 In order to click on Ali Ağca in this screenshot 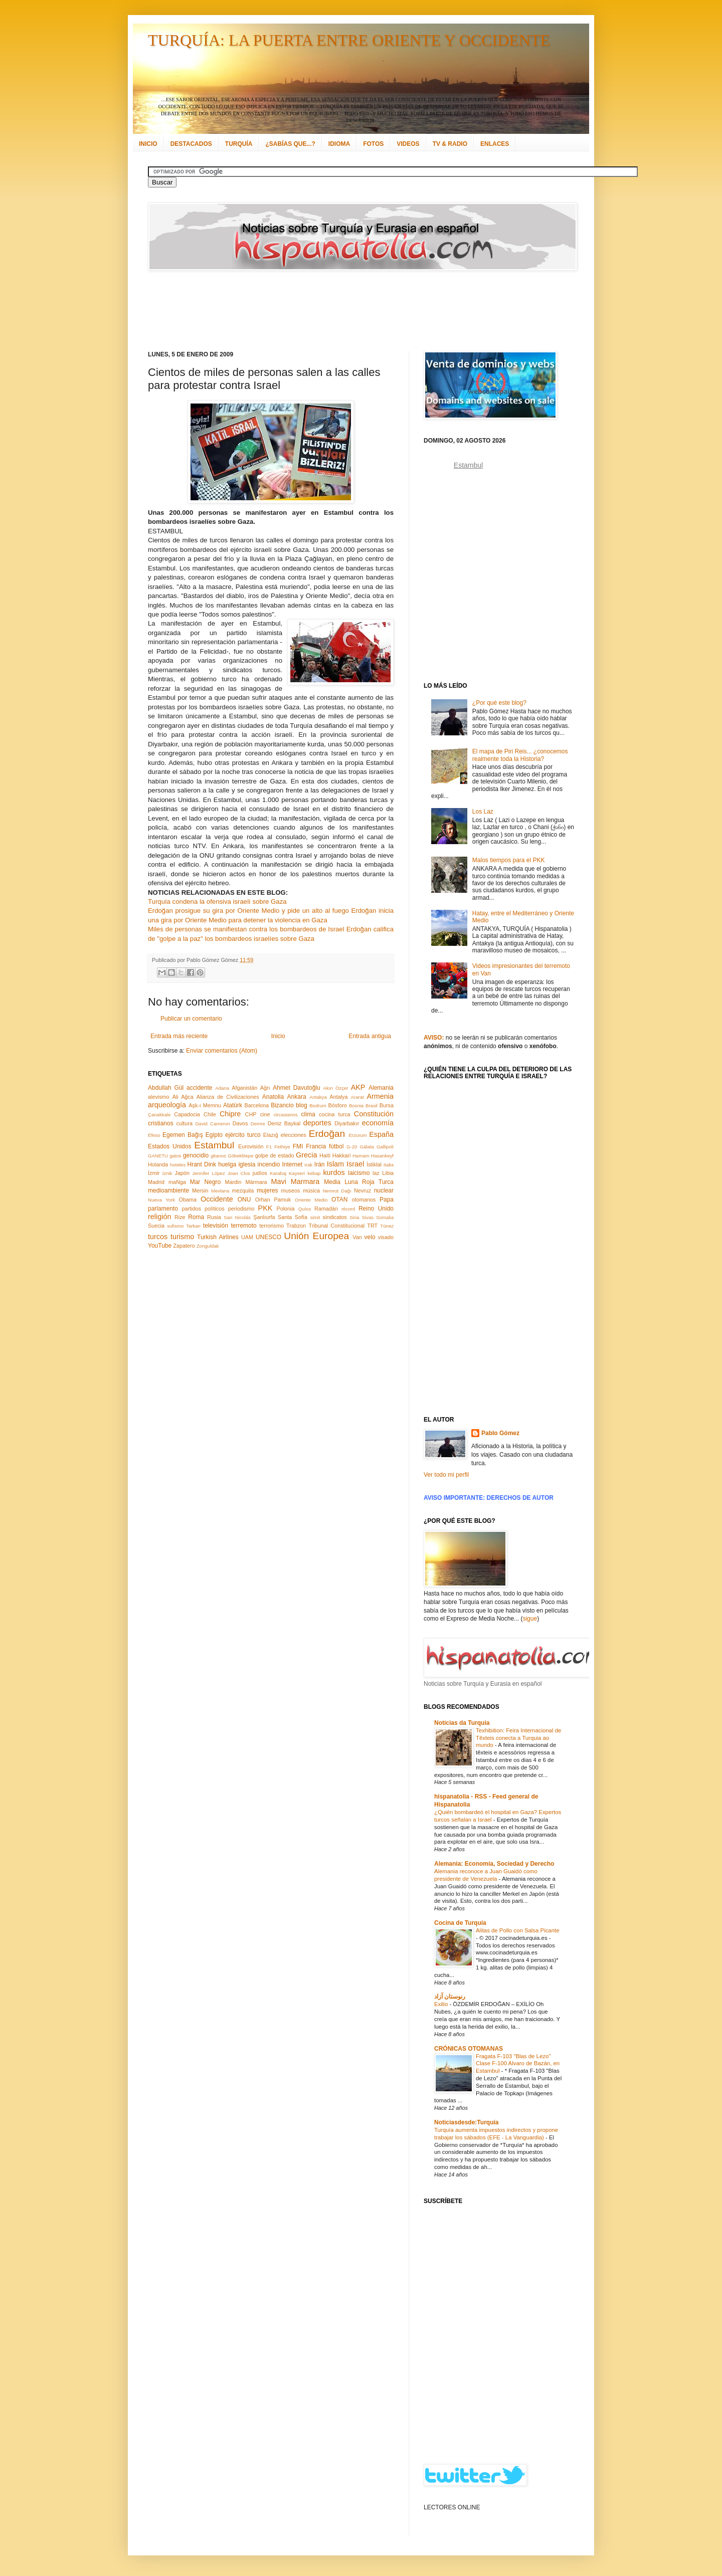, I will do `click(183, 1097)`.